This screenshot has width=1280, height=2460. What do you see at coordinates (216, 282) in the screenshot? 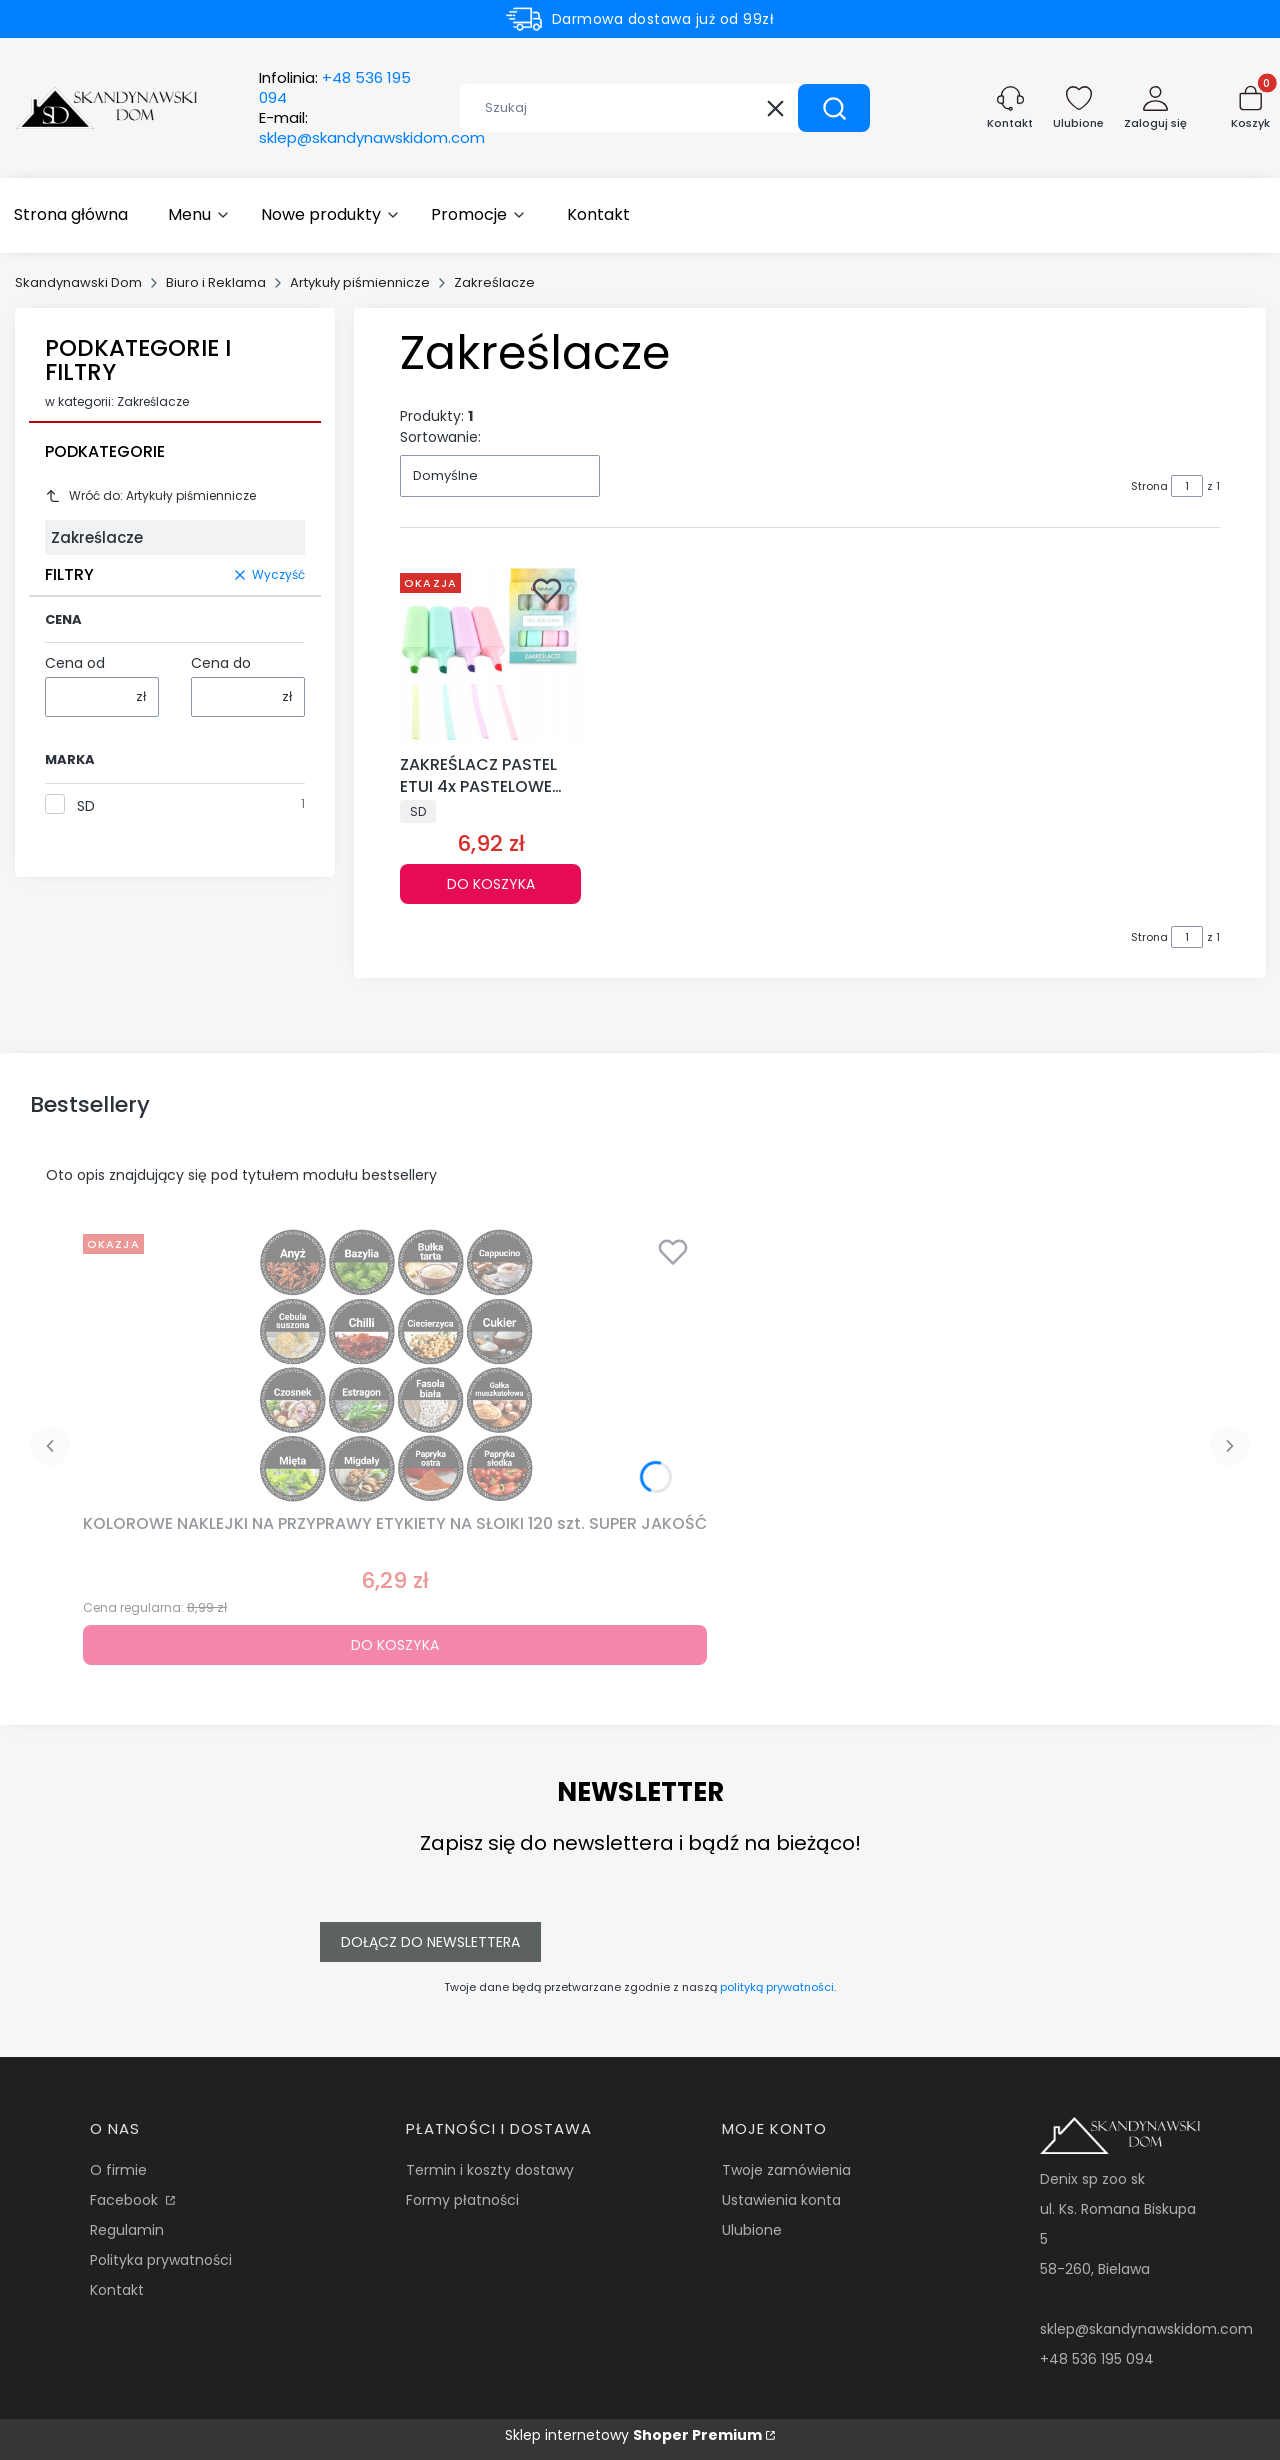
I see `Biuro i Reklama` at bounding box center [216, 282].